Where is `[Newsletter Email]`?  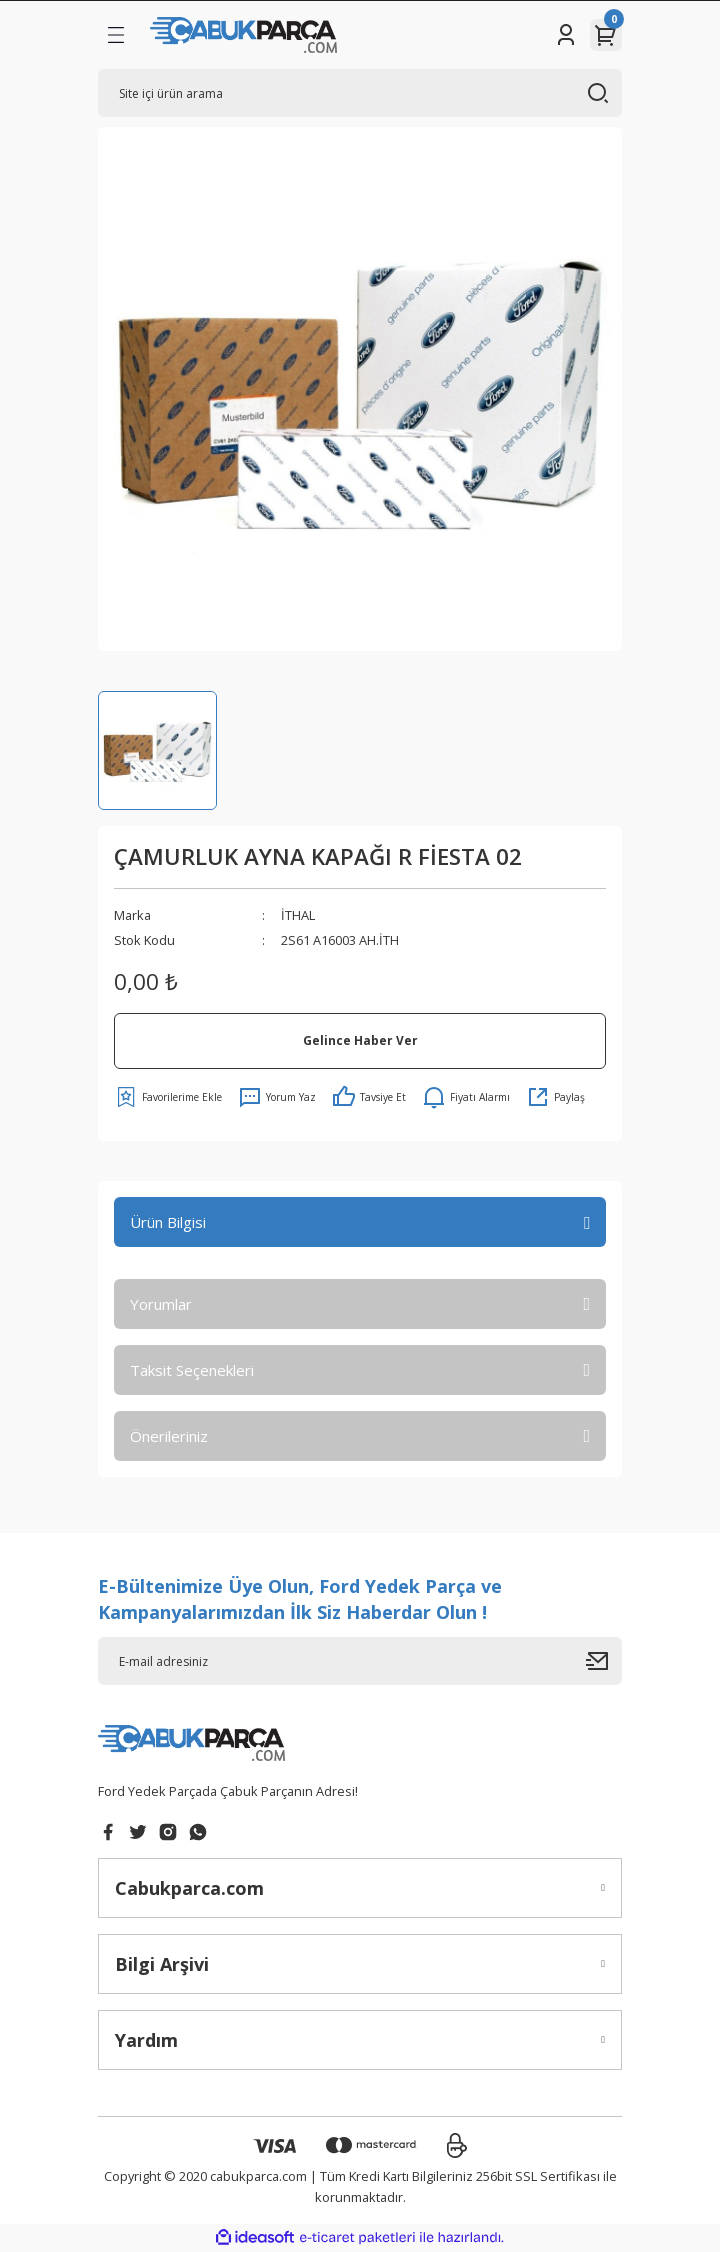 [Newsletter Email] is located at coordinates (360, 1661).